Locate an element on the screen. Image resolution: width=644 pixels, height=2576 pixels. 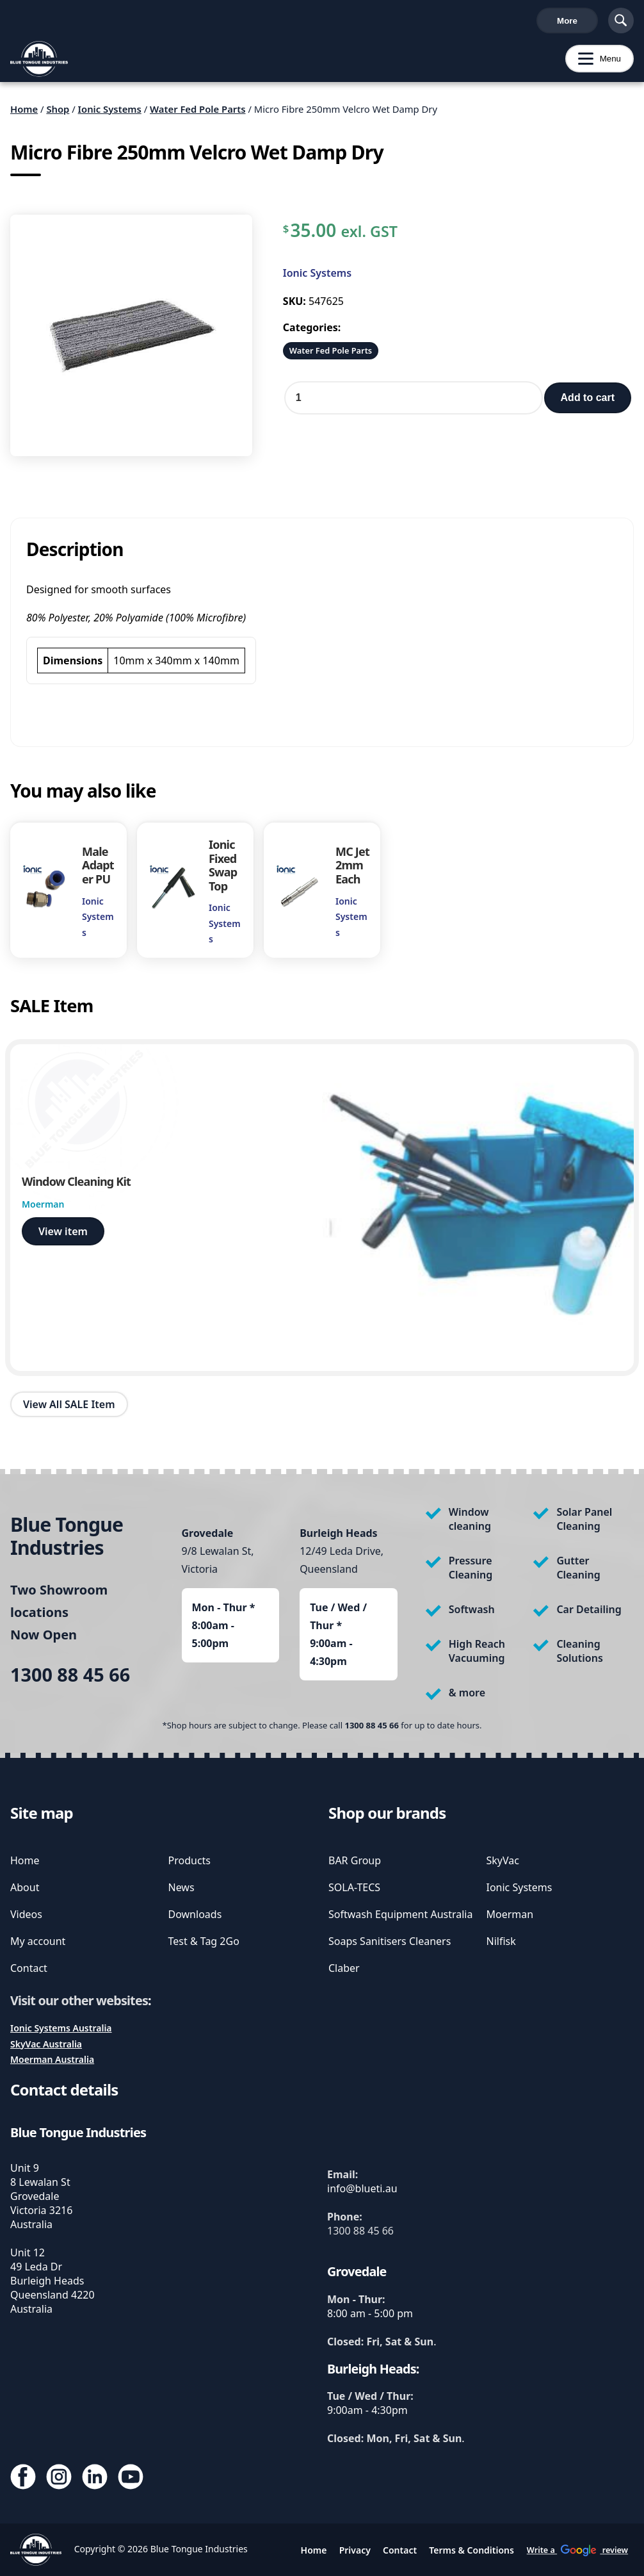
Videos is located at coordinates (26, 1914).